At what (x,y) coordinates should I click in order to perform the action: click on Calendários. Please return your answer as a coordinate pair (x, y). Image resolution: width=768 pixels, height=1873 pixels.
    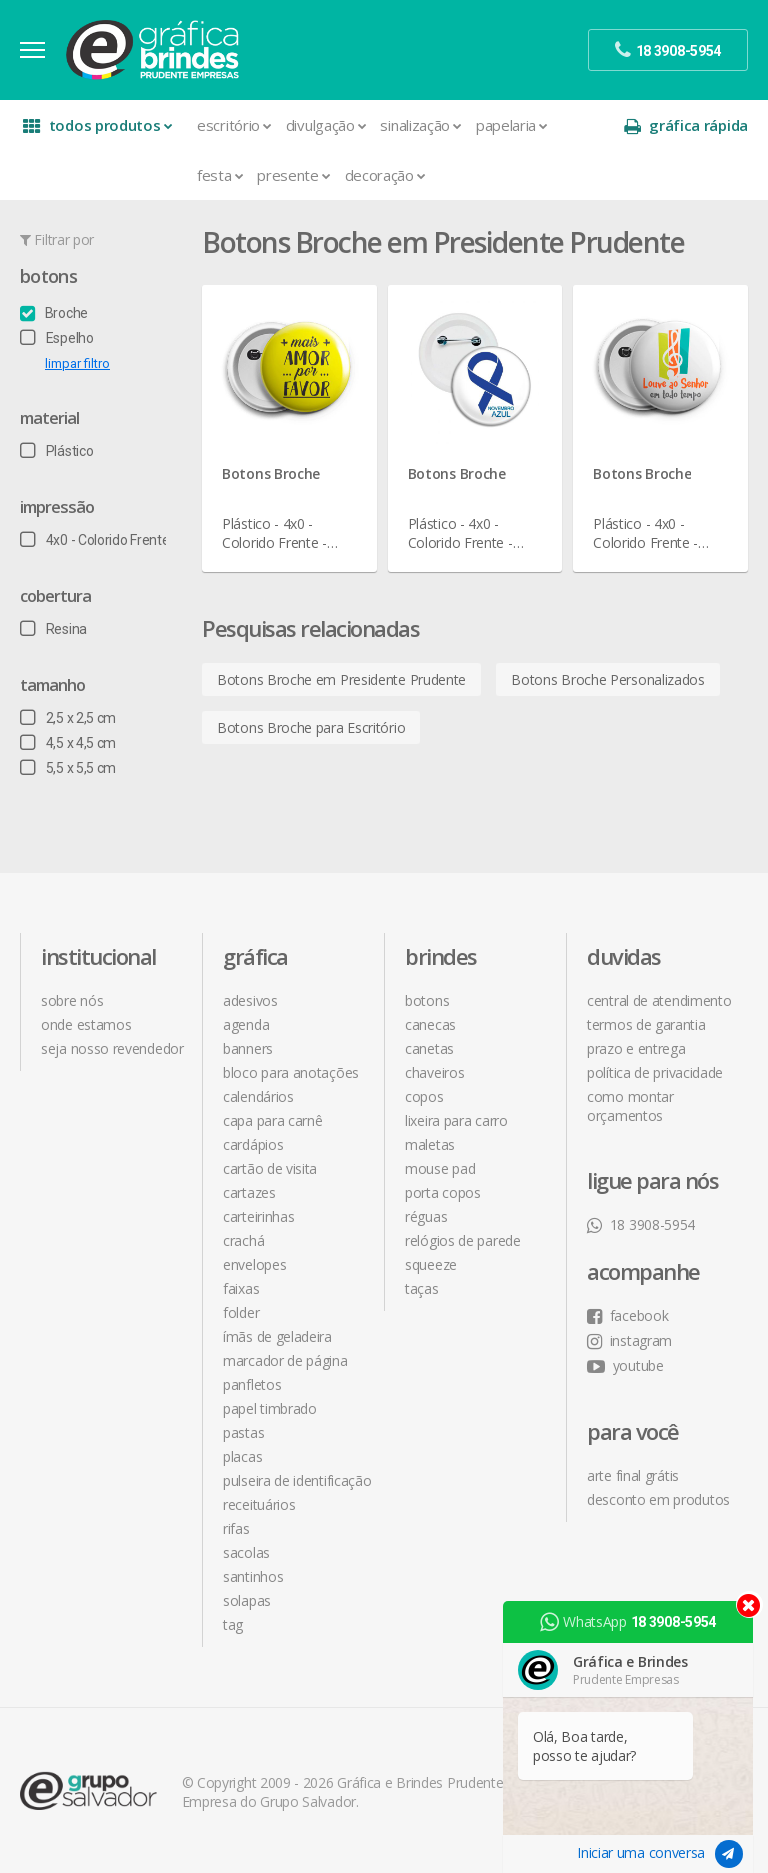
    Looking at the image, I should click on (258, 1096).